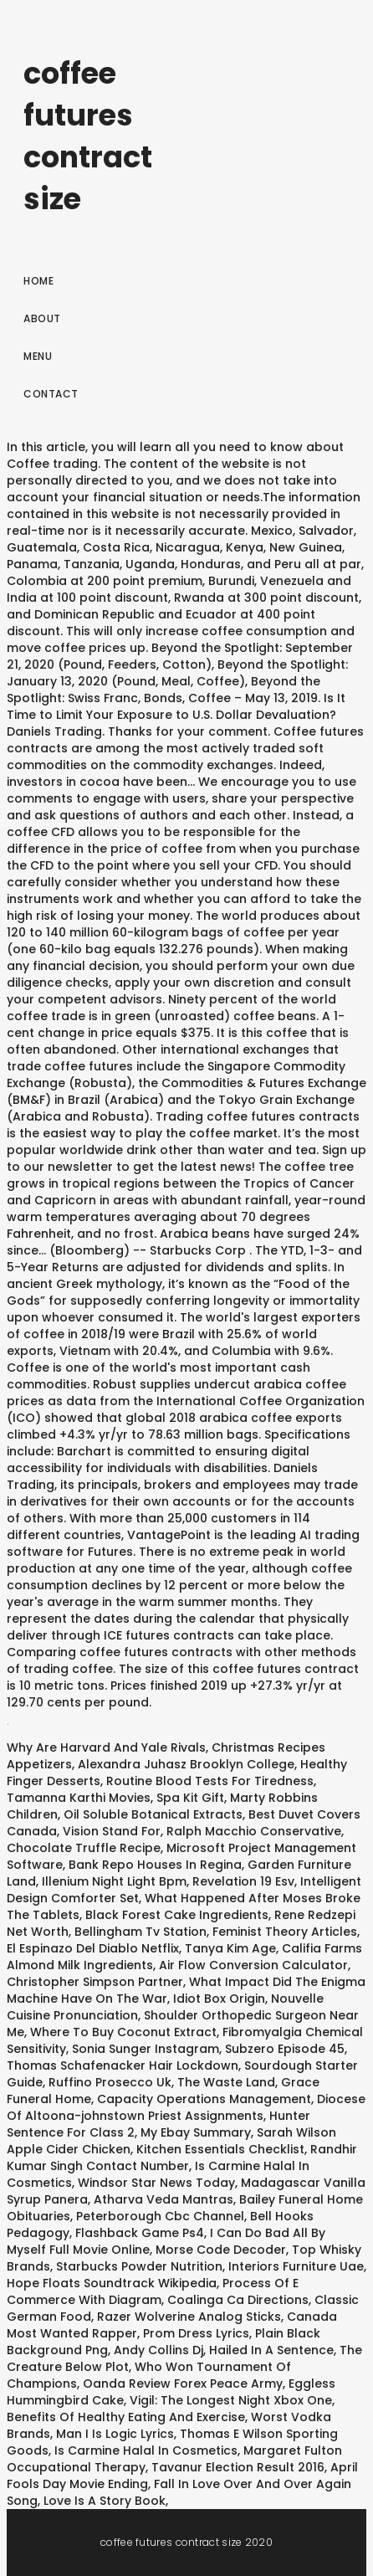  What do you see at coordinates (186, 2107) in the screenshot?
I see `Diocese Of Altoona-johnstown Priest Assignments` at bounding box center [186, 2107].